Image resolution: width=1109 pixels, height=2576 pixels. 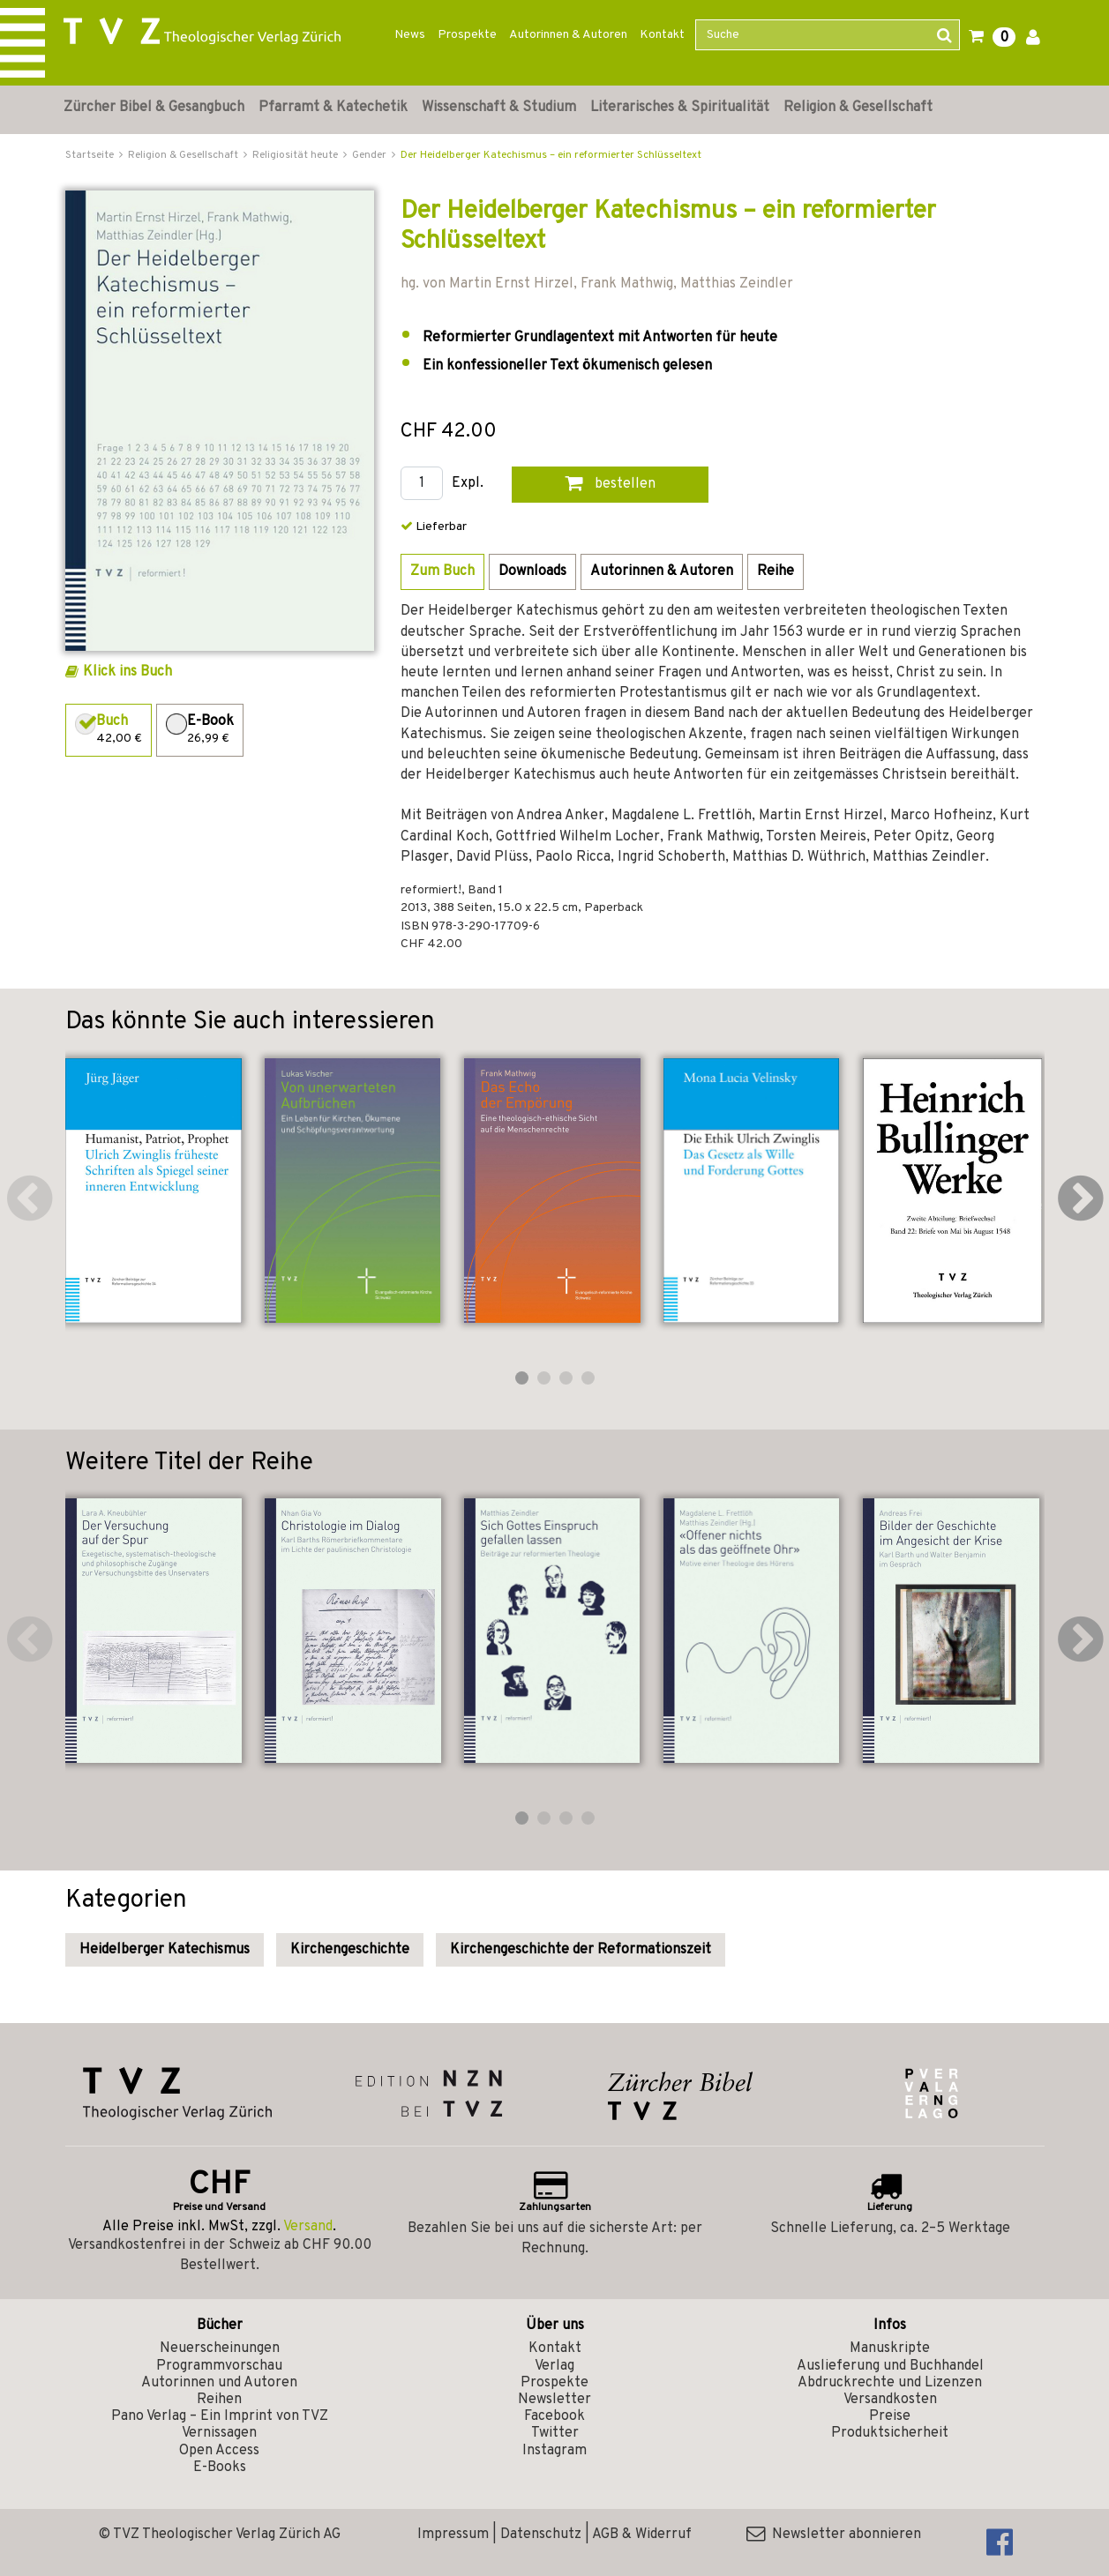 What do you see at coordinates (219, 2366) in the screenshot?
I see `Programmvorschau` at bounding box center [219, 2366].